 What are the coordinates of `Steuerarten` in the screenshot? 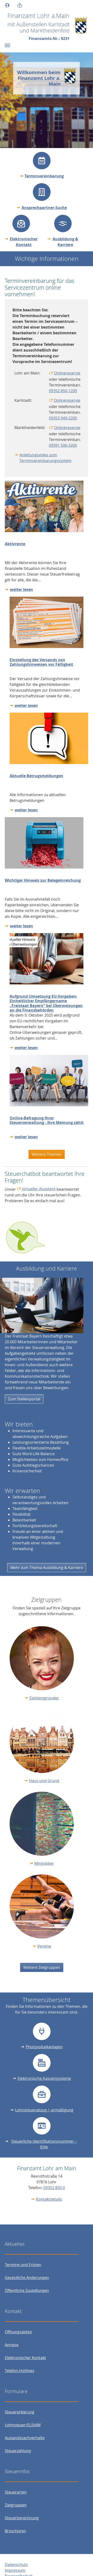 It's located at (16, 2492).